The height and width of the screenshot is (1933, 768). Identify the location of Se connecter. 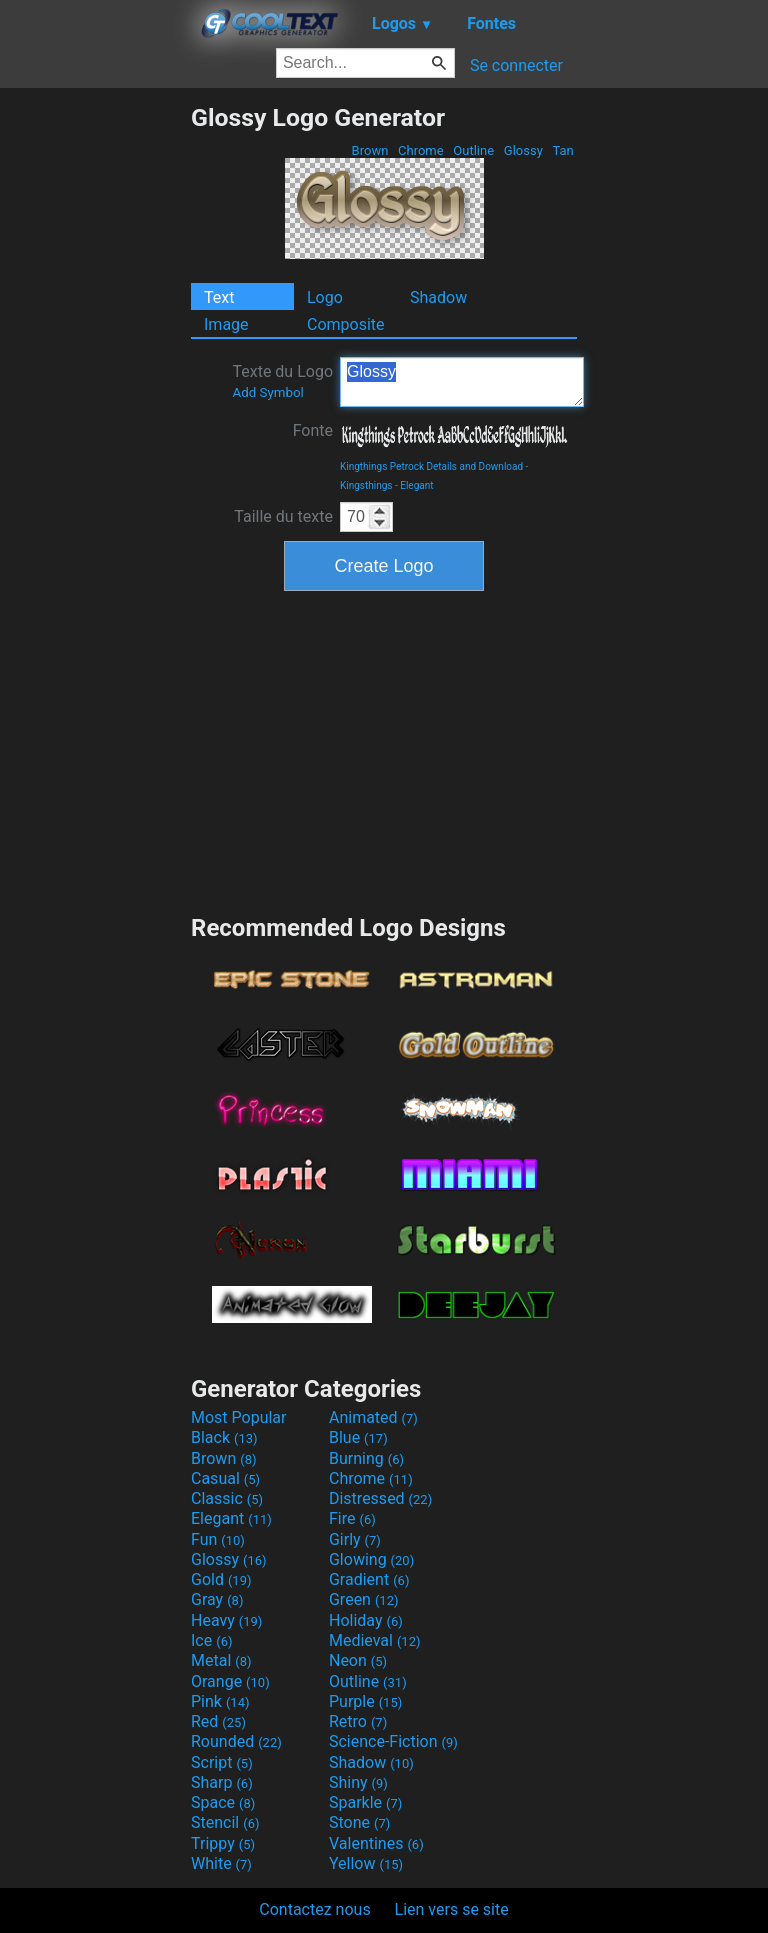
(516, 65).